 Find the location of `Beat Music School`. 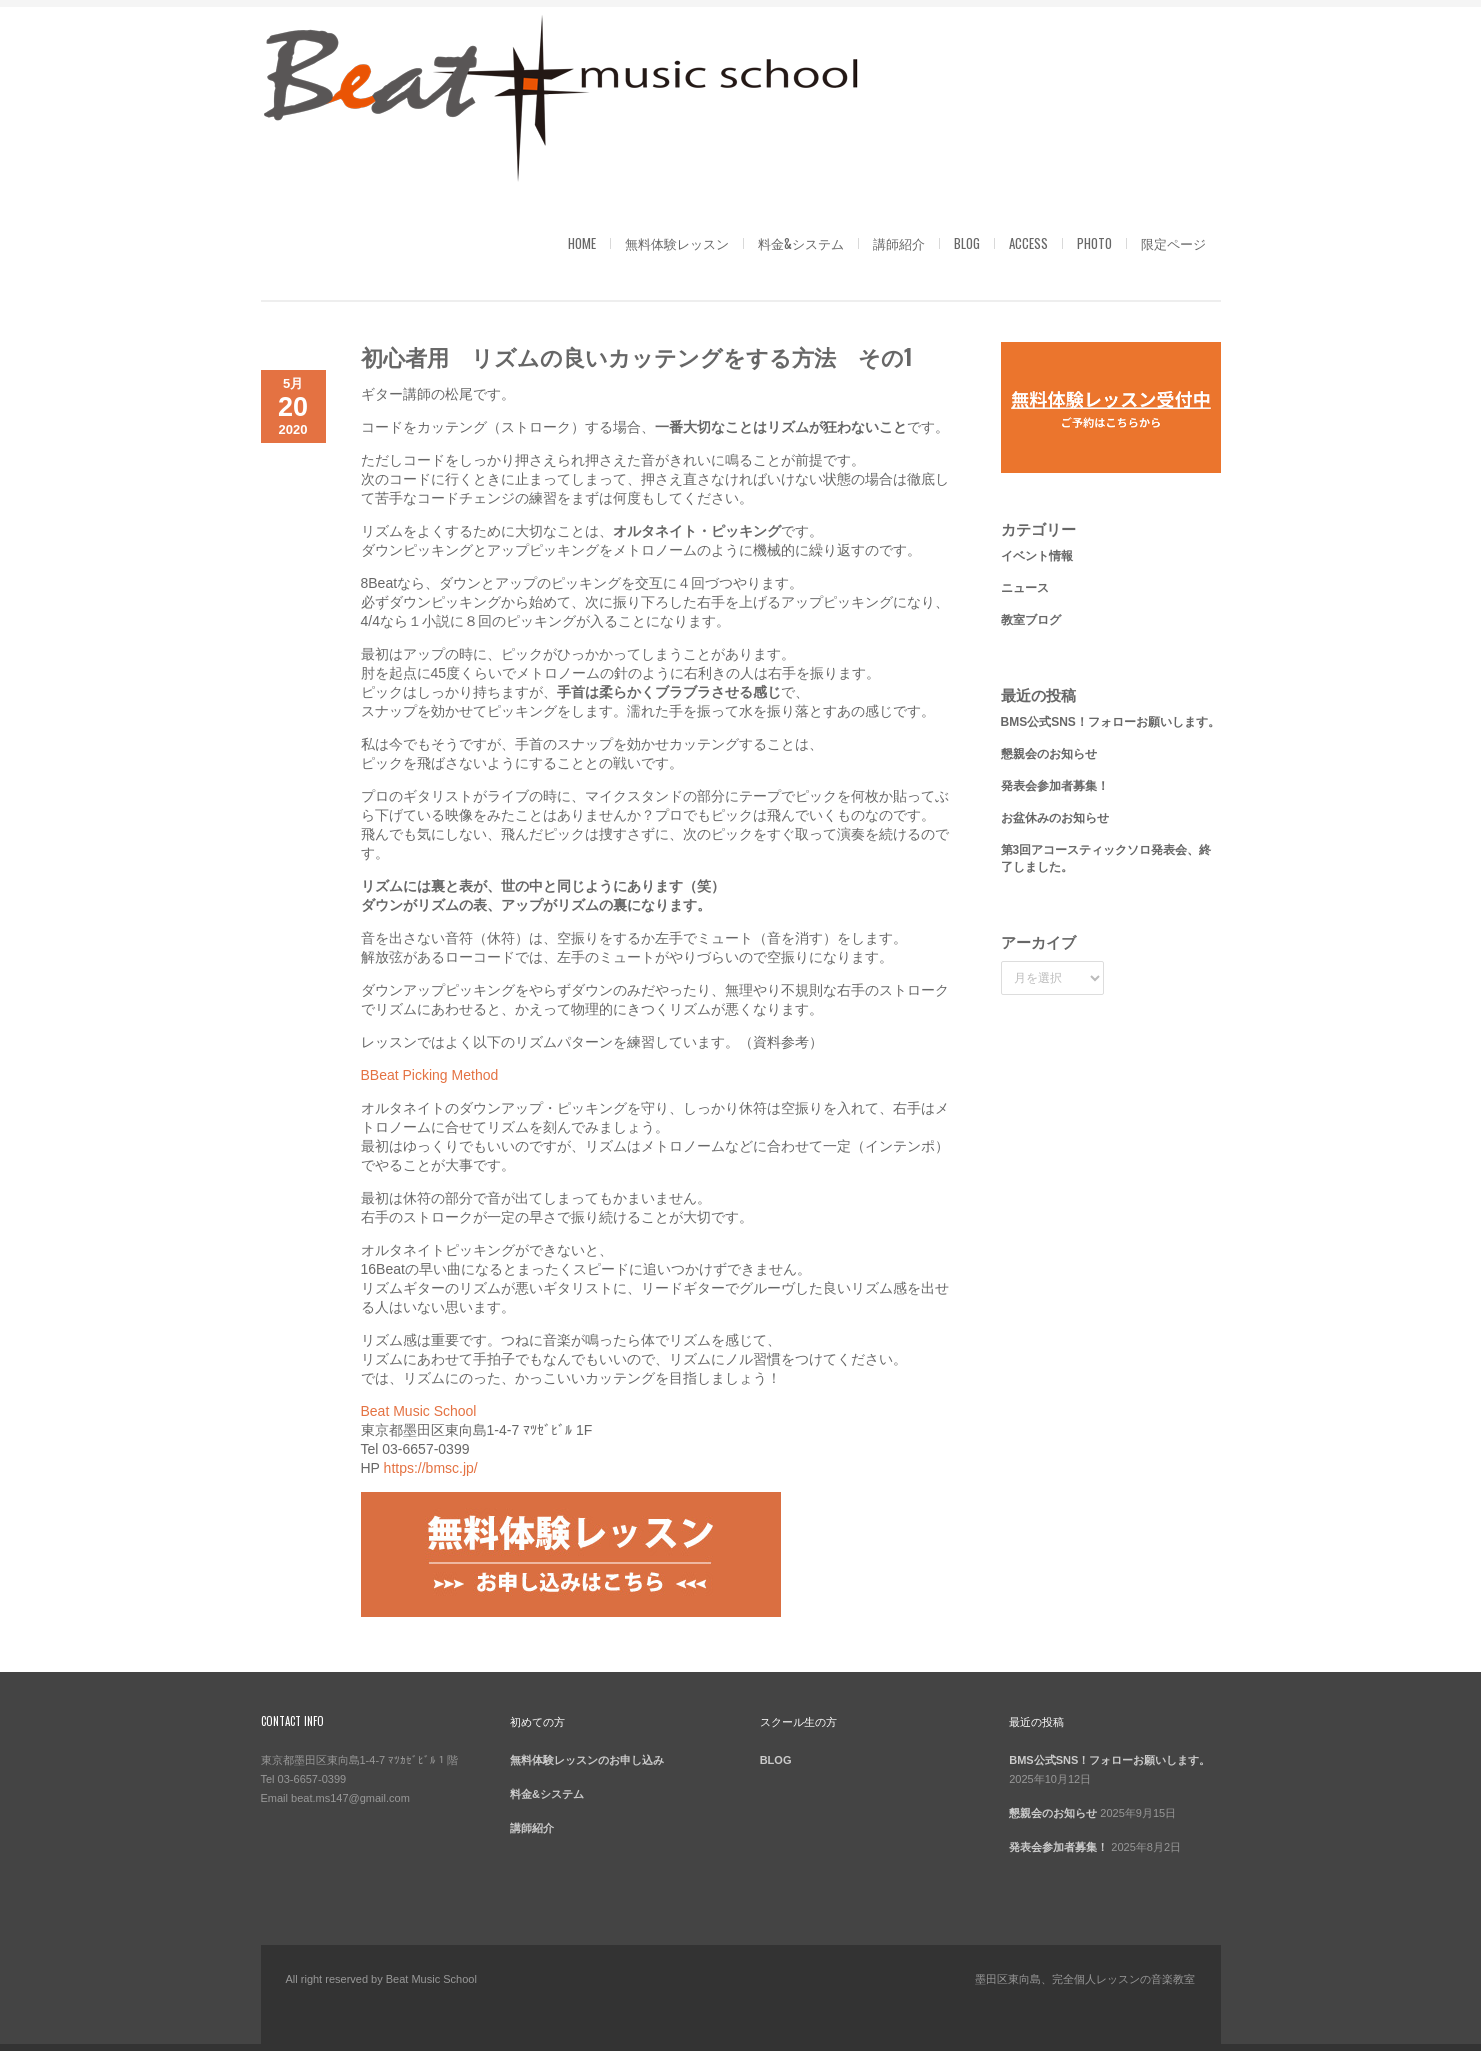

Beat Music School is located at coordinates (419, 1411).